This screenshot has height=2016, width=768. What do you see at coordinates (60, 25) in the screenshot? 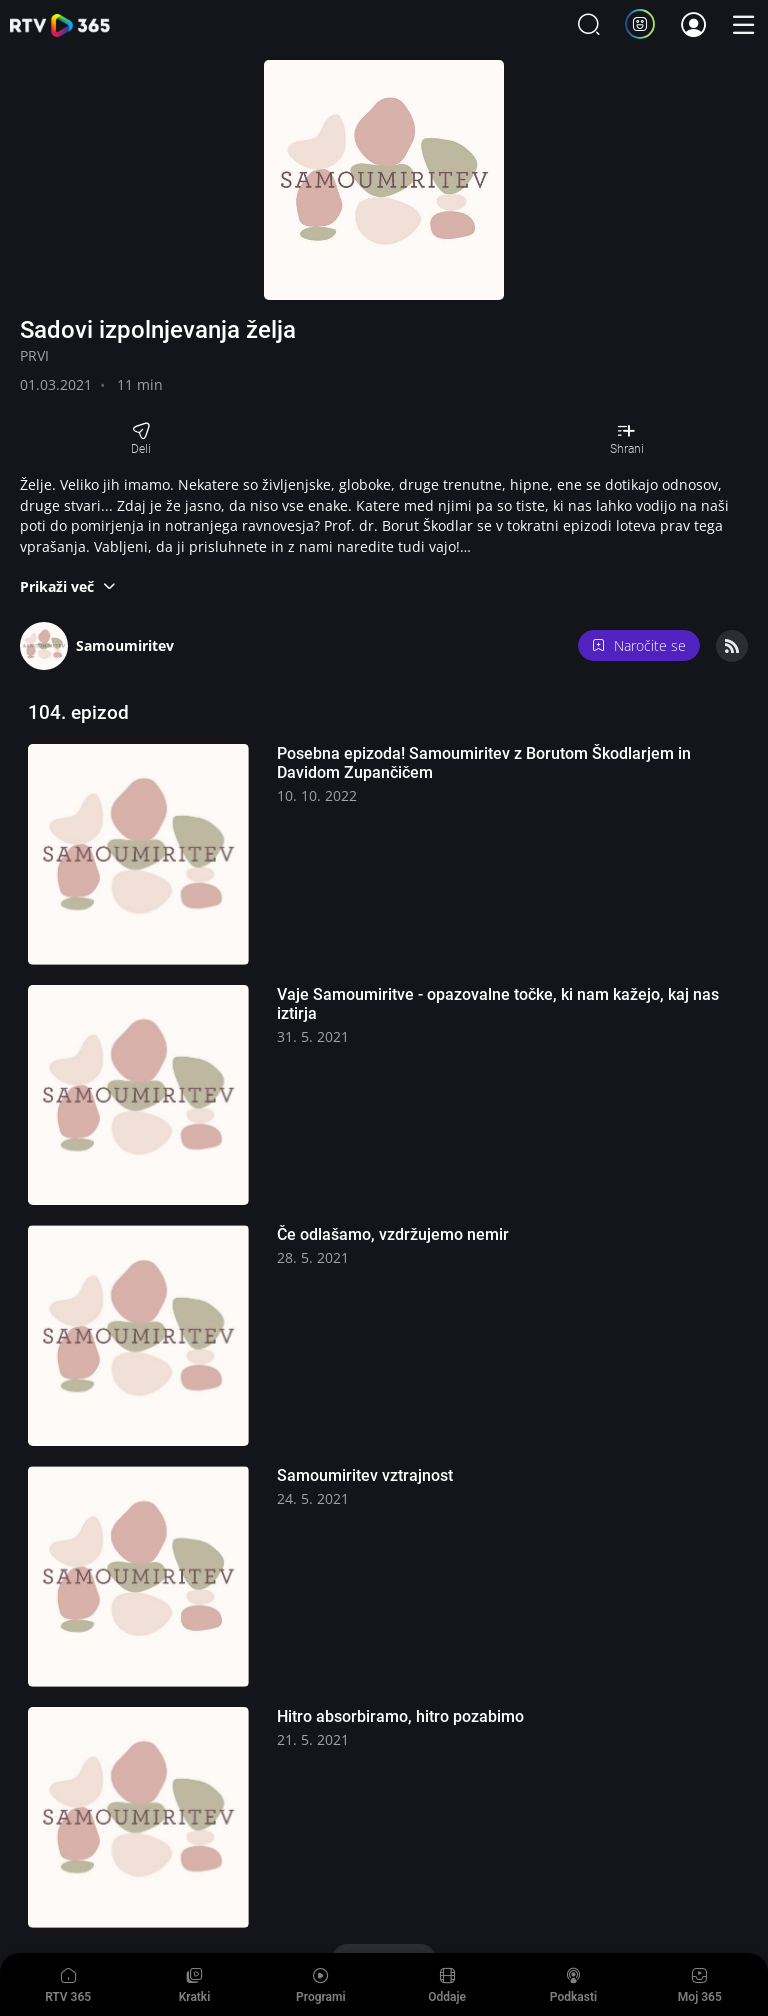
I see `365` at bounding box center [60, 25].